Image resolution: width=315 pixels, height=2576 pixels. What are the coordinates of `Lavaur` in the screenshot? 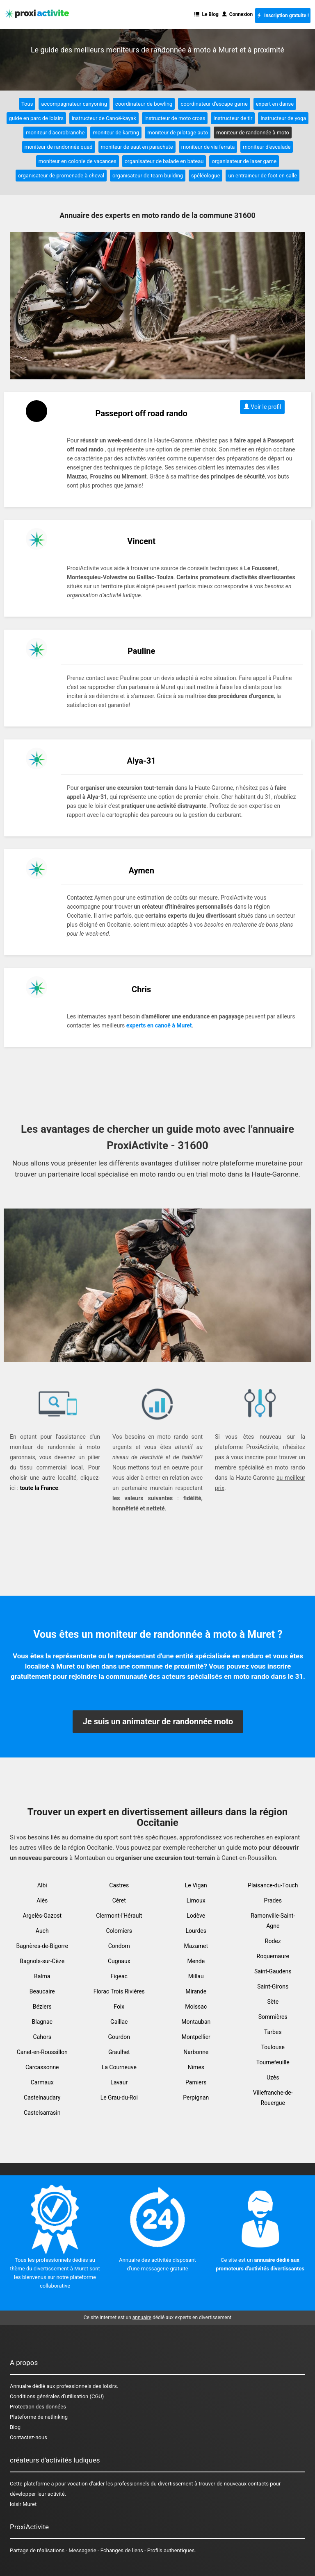 It's located at (119, 2082).